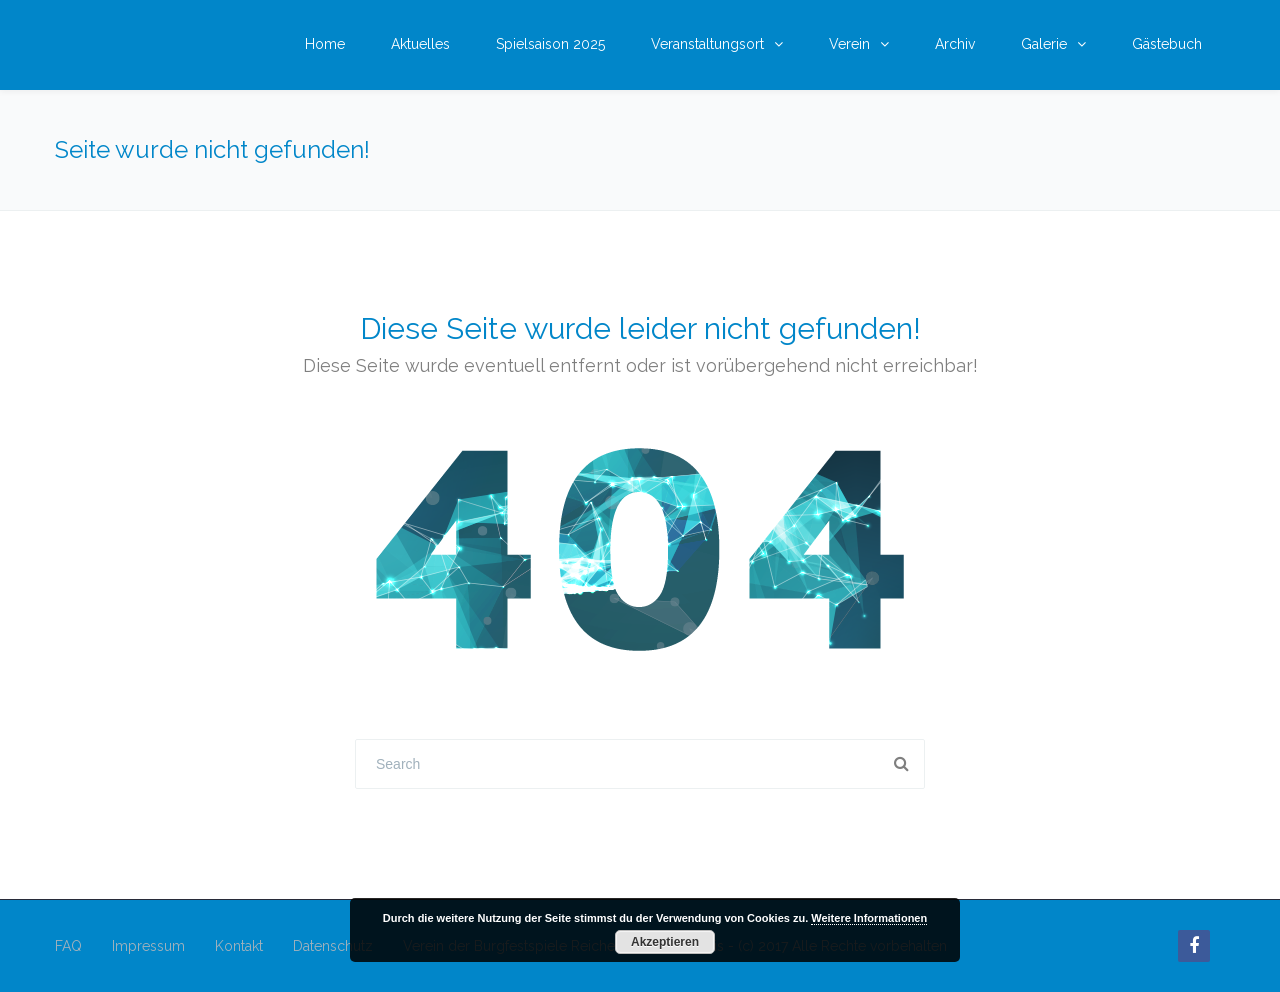 Image resolution: width=1280 pixels, height=992 pixels. Describe the element at coordinates (1167, 44) in the screenshot. I see `Gästebuch` at that location.